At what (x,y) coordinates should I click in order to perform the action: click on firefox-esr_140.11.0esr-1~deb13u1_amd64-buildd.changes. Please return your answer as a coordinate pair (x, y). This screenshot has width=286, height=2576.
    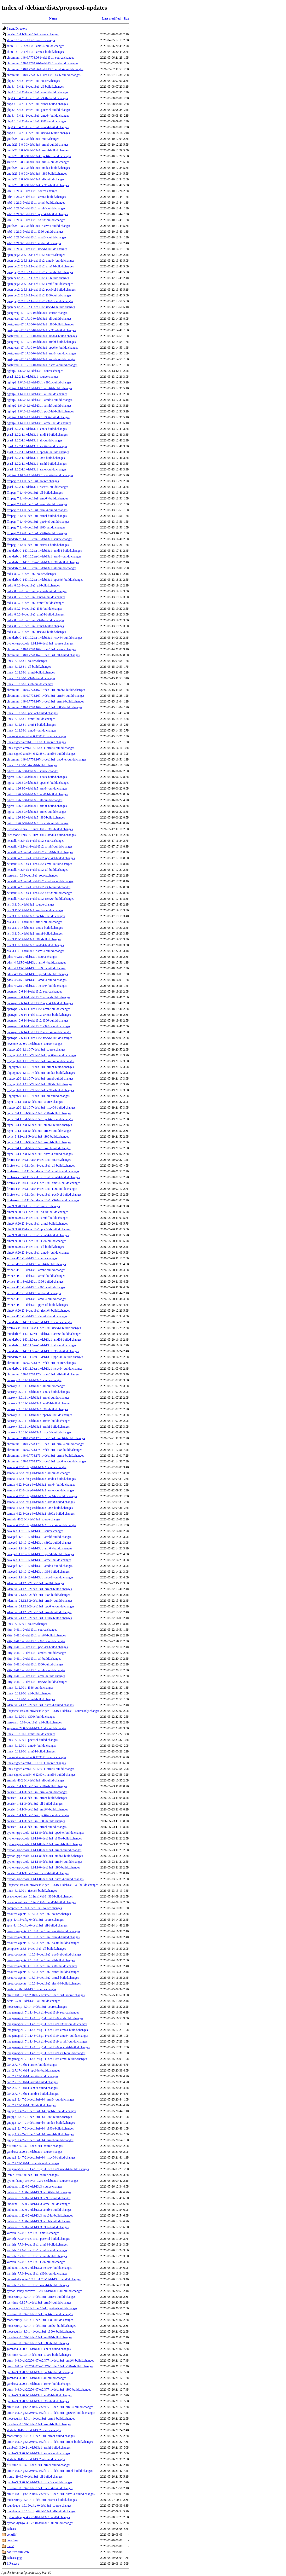
    Looking at the image, I should click on (43, 1183).